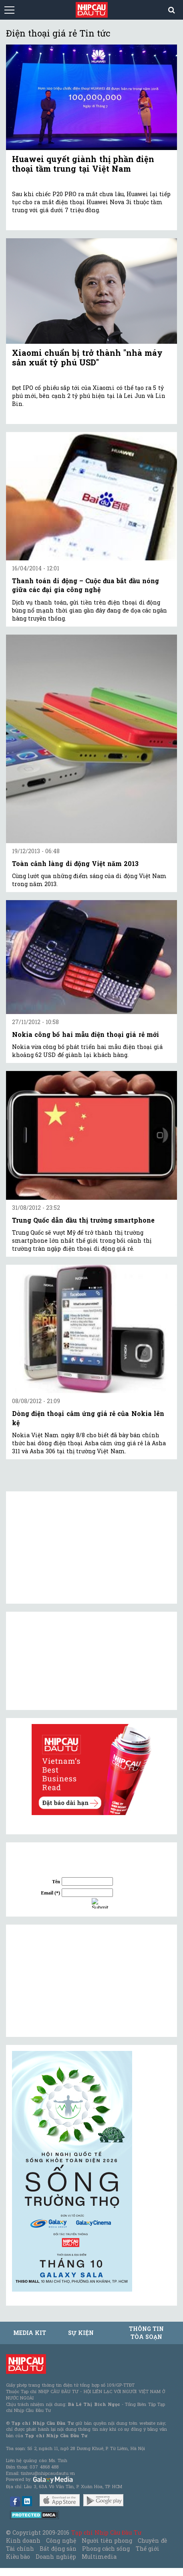 The image size is (183, 2576). What do you see at coordinates (106, 2532) in the screenshot?
I see `Tạp chí Nhịp Cầu Đầu Tư` at bounding box center [106, 2532].